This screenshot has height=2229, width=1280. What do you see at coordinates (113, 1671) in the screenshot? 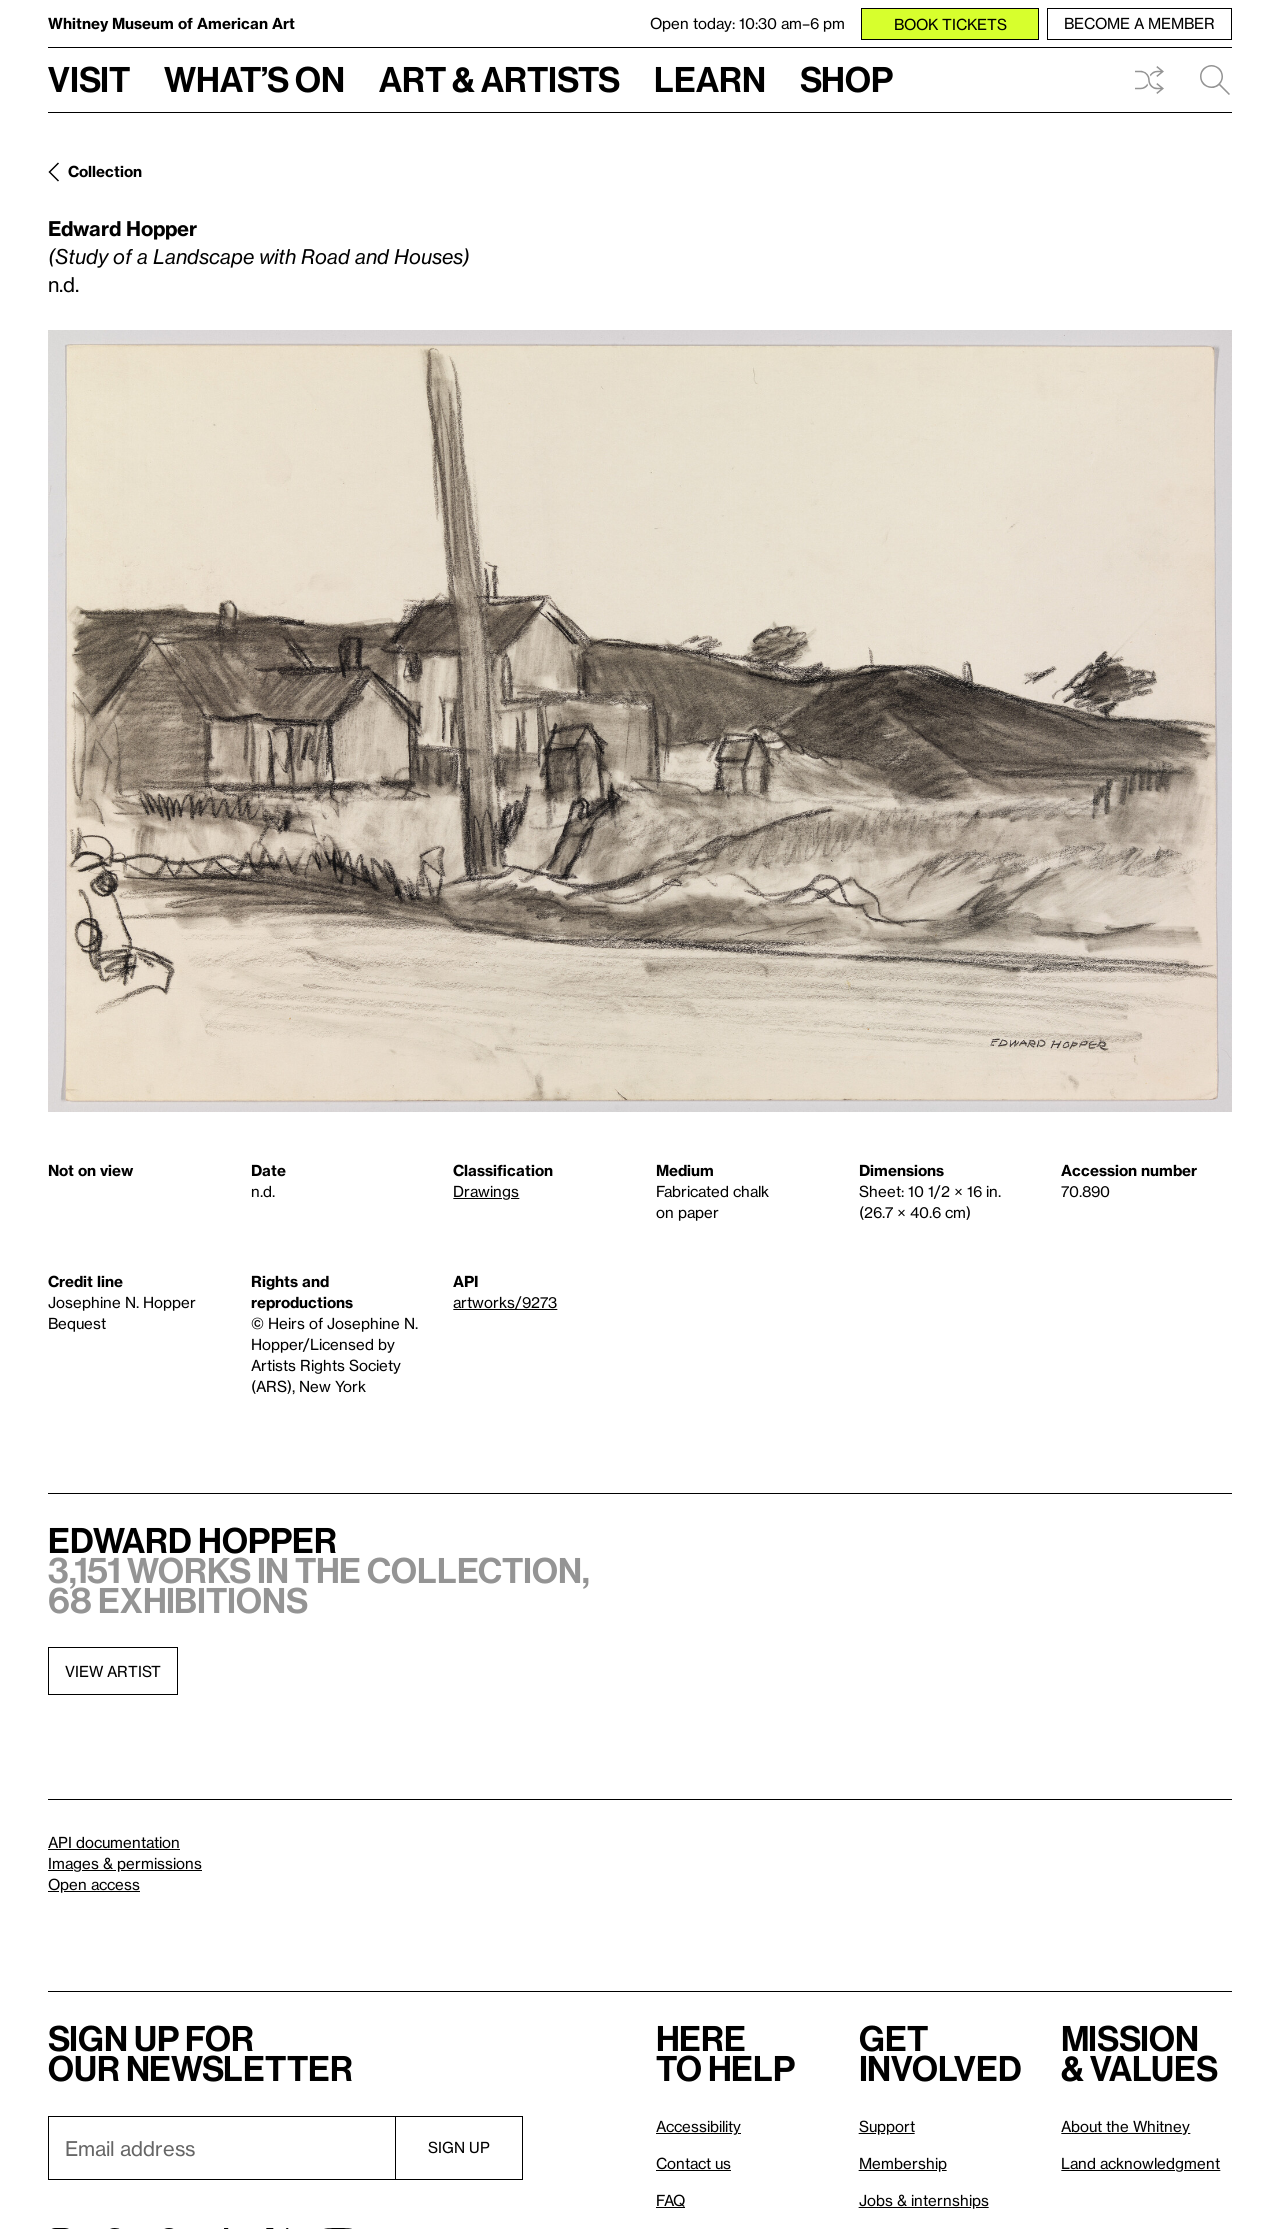
I see `View artist` at bounding box center [113, 1671].